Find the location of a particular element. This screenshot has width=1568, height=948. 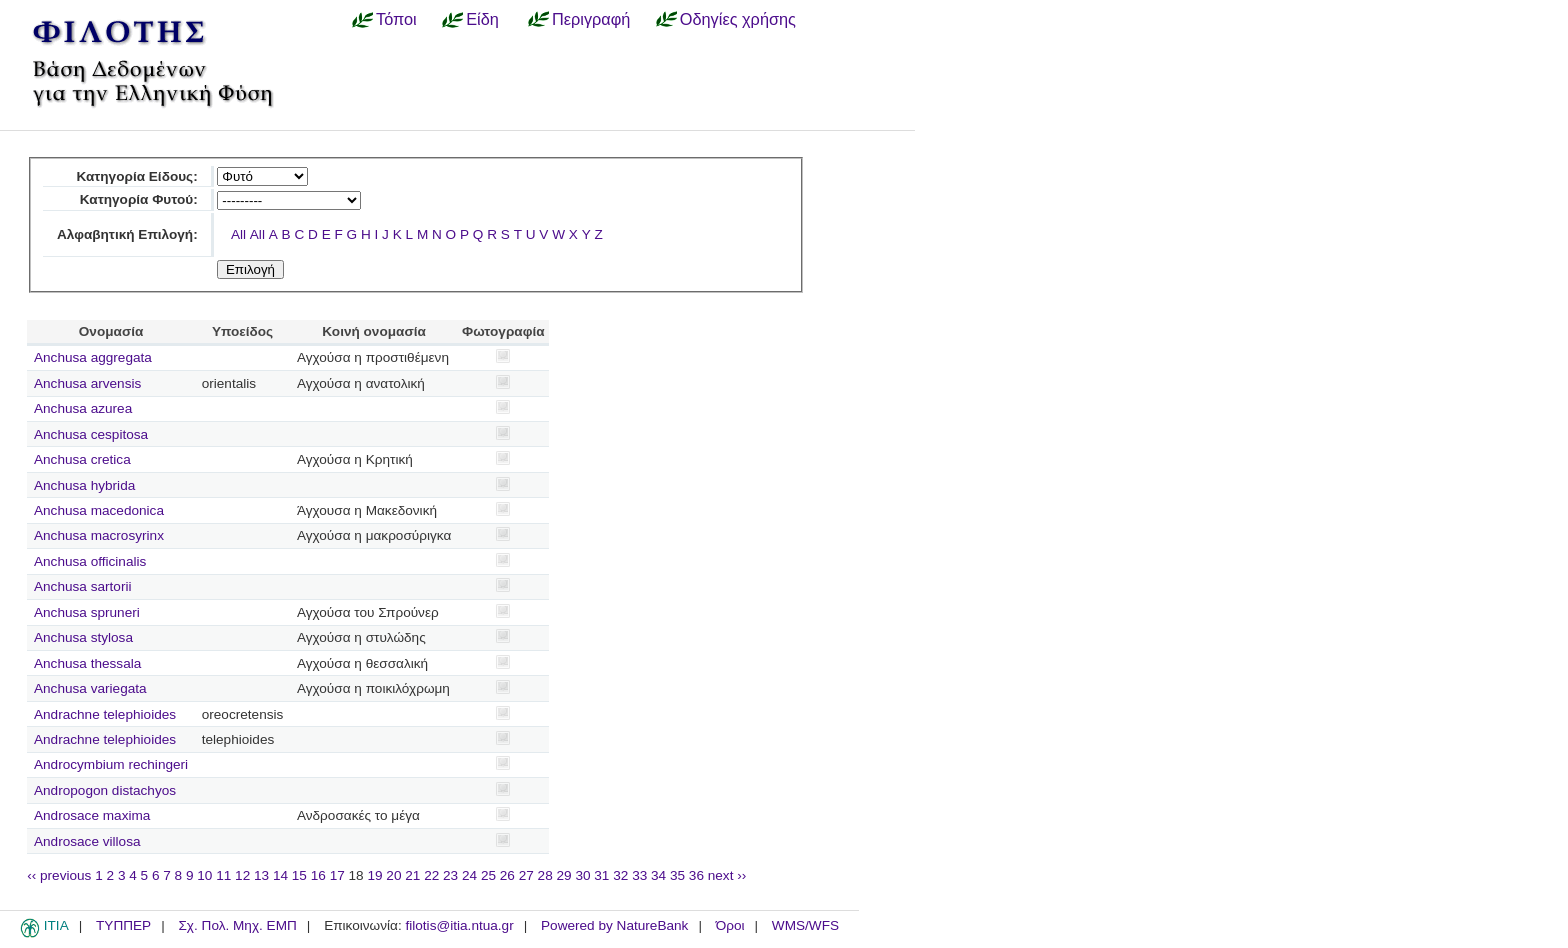

29 is located at coordinates (564, 875).